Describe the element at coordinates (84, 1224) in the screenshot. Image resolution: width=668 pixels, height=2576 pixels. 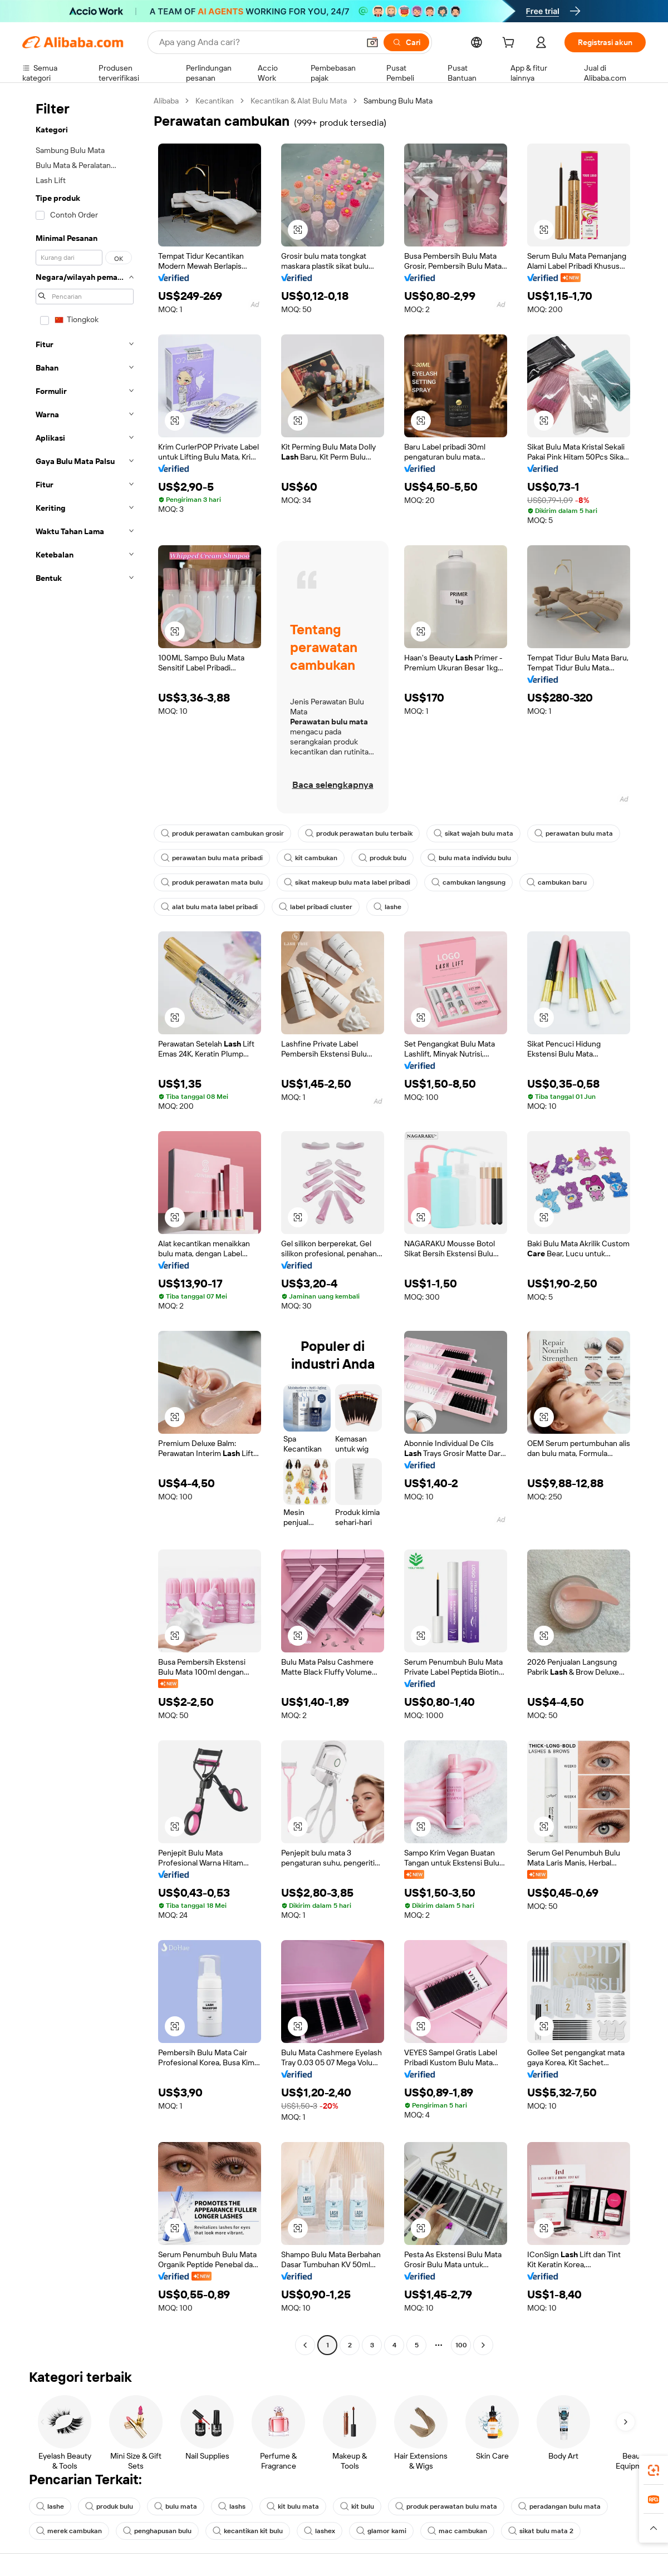
I see `[navigation]` at that location.